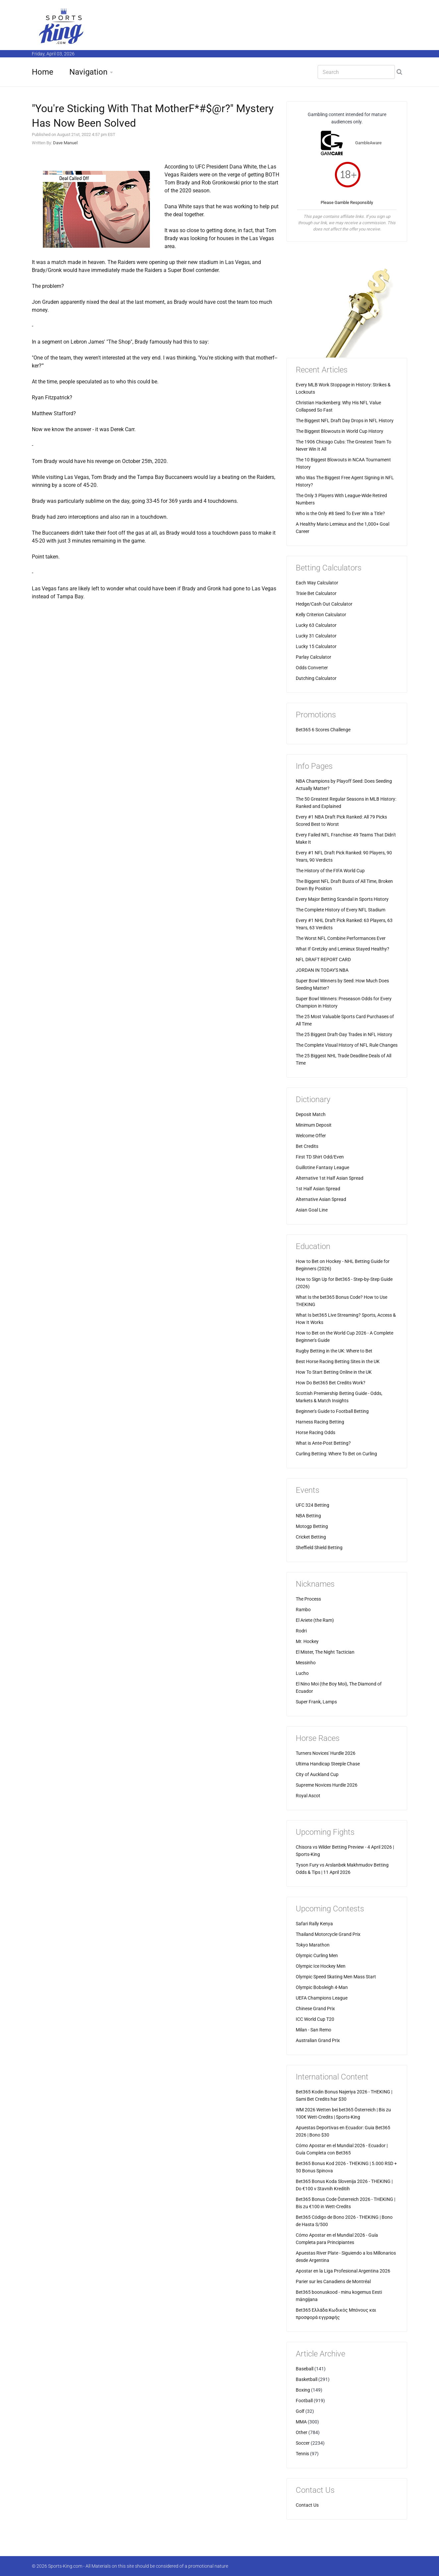 The height and width of the screenshot is (2576, 439). What do you see at coordinates (307, 1641) in the screenshot?
I see `Mr. Hockey` at bounding box center [307, 1641].